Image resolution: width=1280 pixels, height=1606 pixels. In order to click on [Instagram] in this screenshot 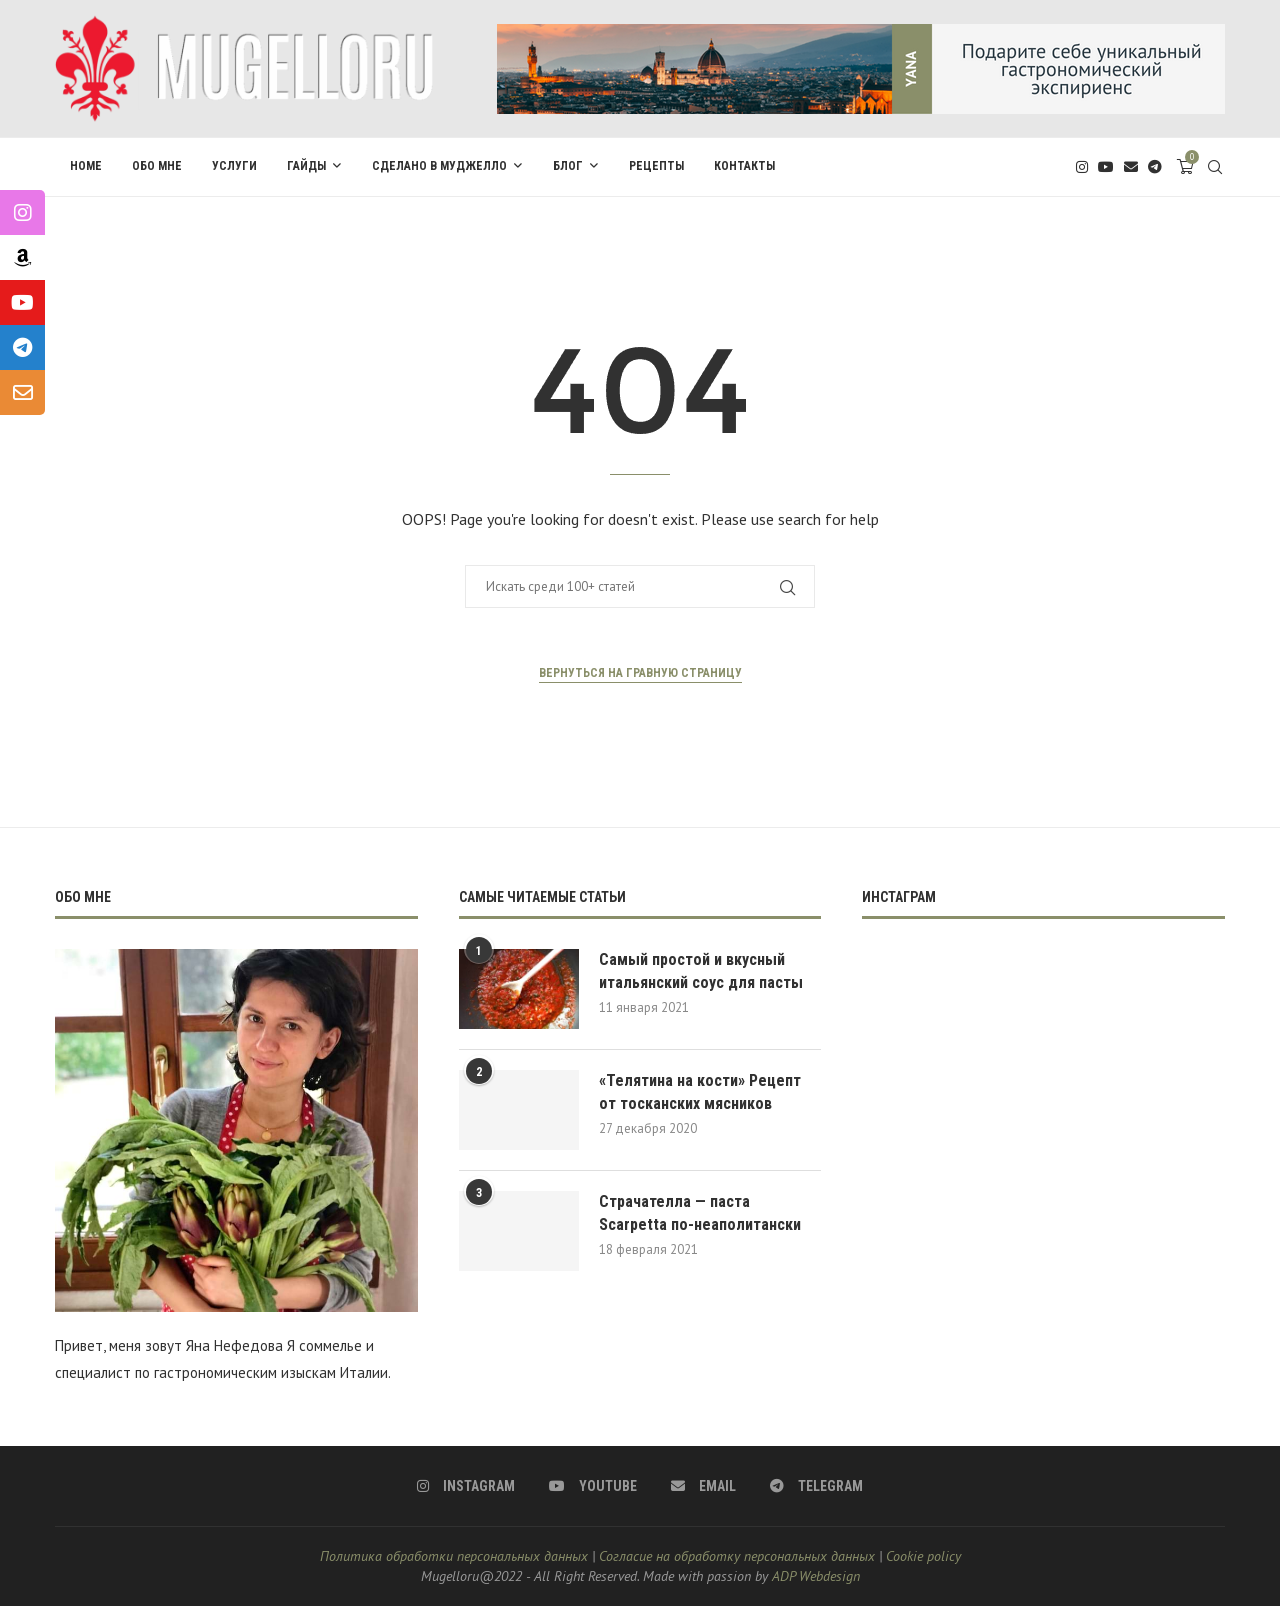, I will do `click(1082, 167)`.